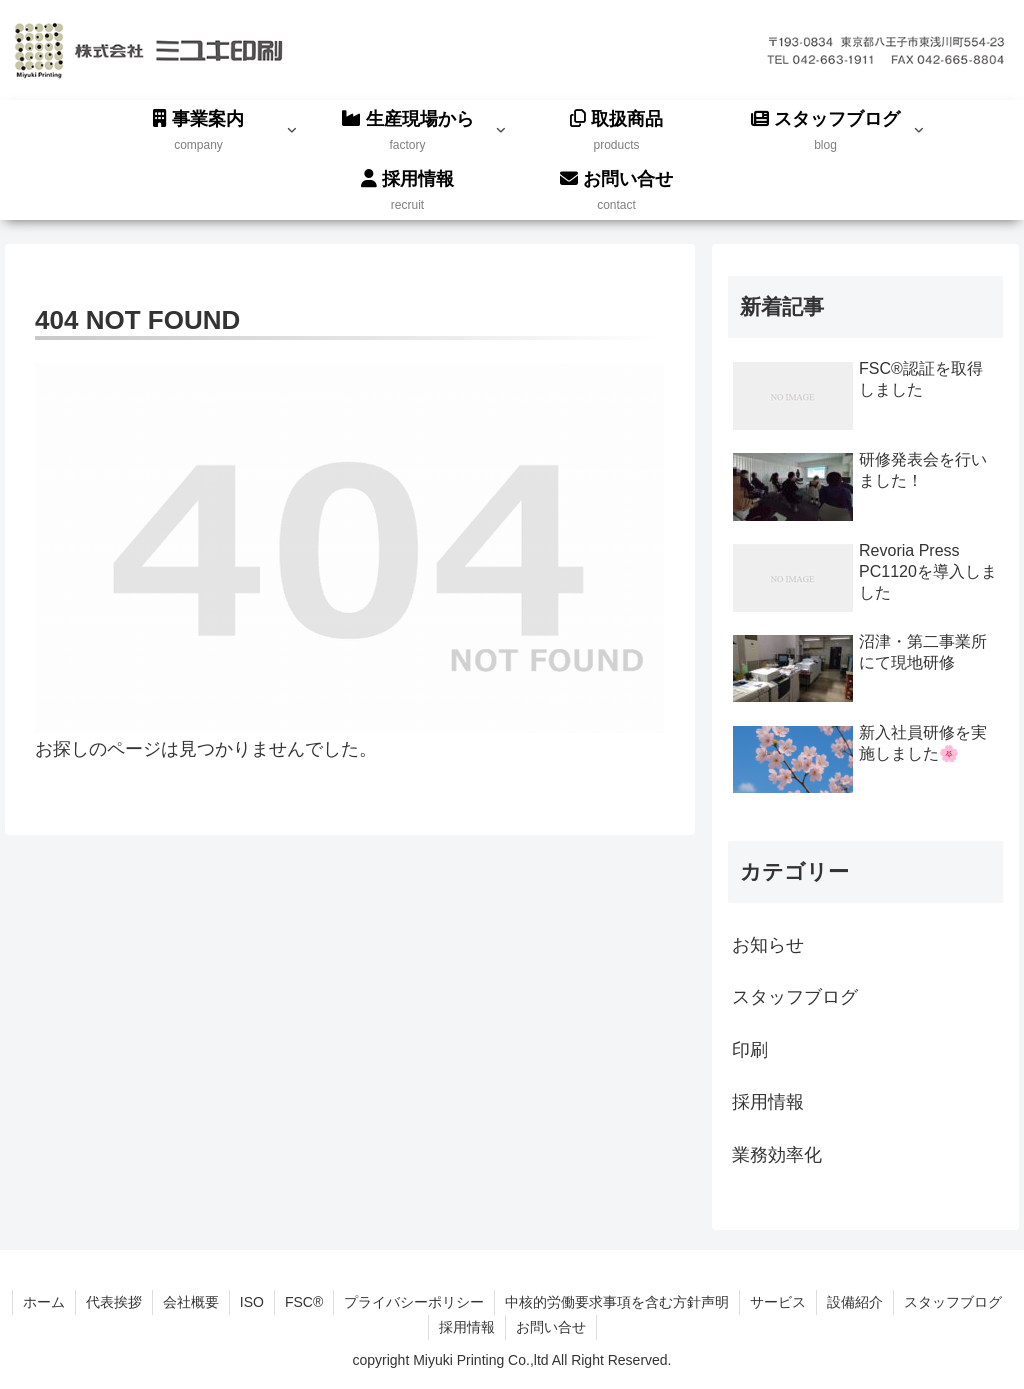 The width and height of the screenshot is (1024, 1389). Describe the element at coordinates (778, 1302) in the screenshot. I see `サービス` at that location.